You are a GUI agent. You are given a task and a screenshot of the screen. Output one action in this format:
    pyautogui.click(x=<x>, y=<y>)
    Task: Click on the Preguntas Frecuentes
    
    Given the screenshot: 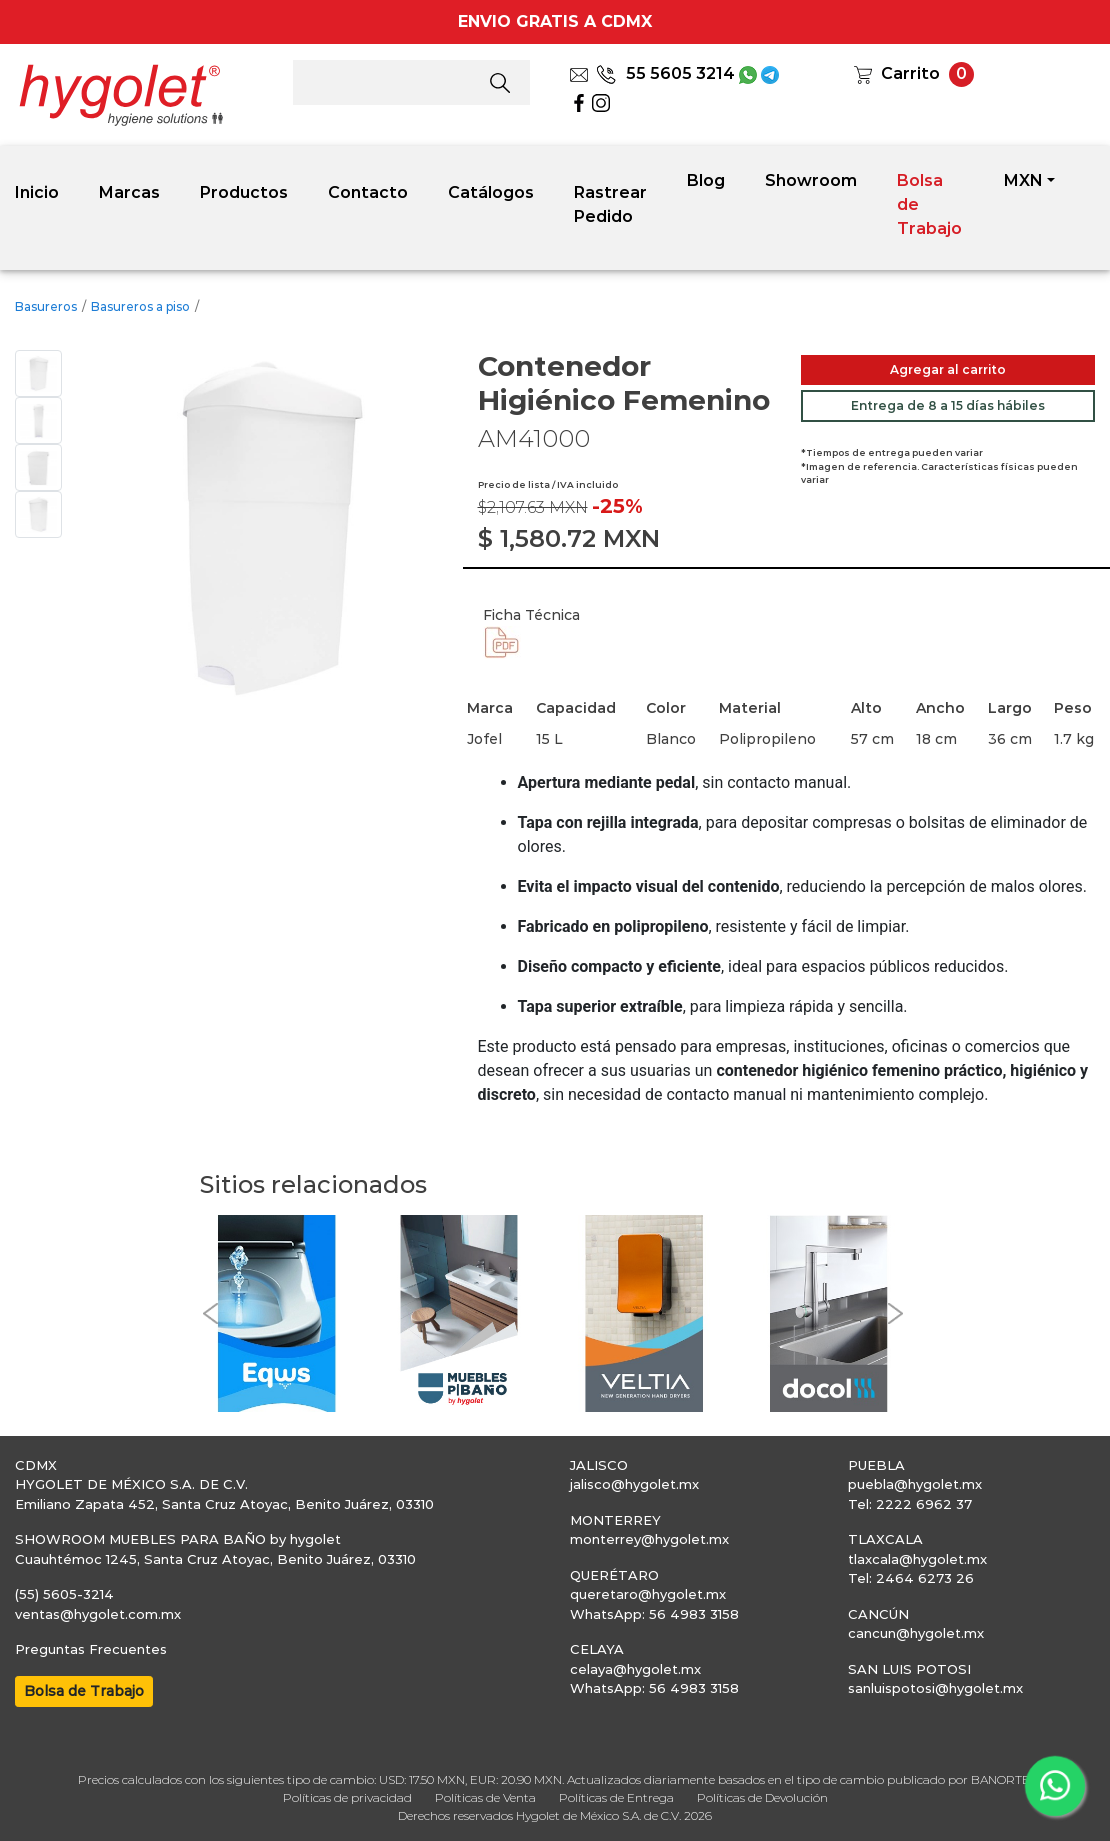 What is the action you would take?
    pyautogui.click(x=91, y=1649)
    